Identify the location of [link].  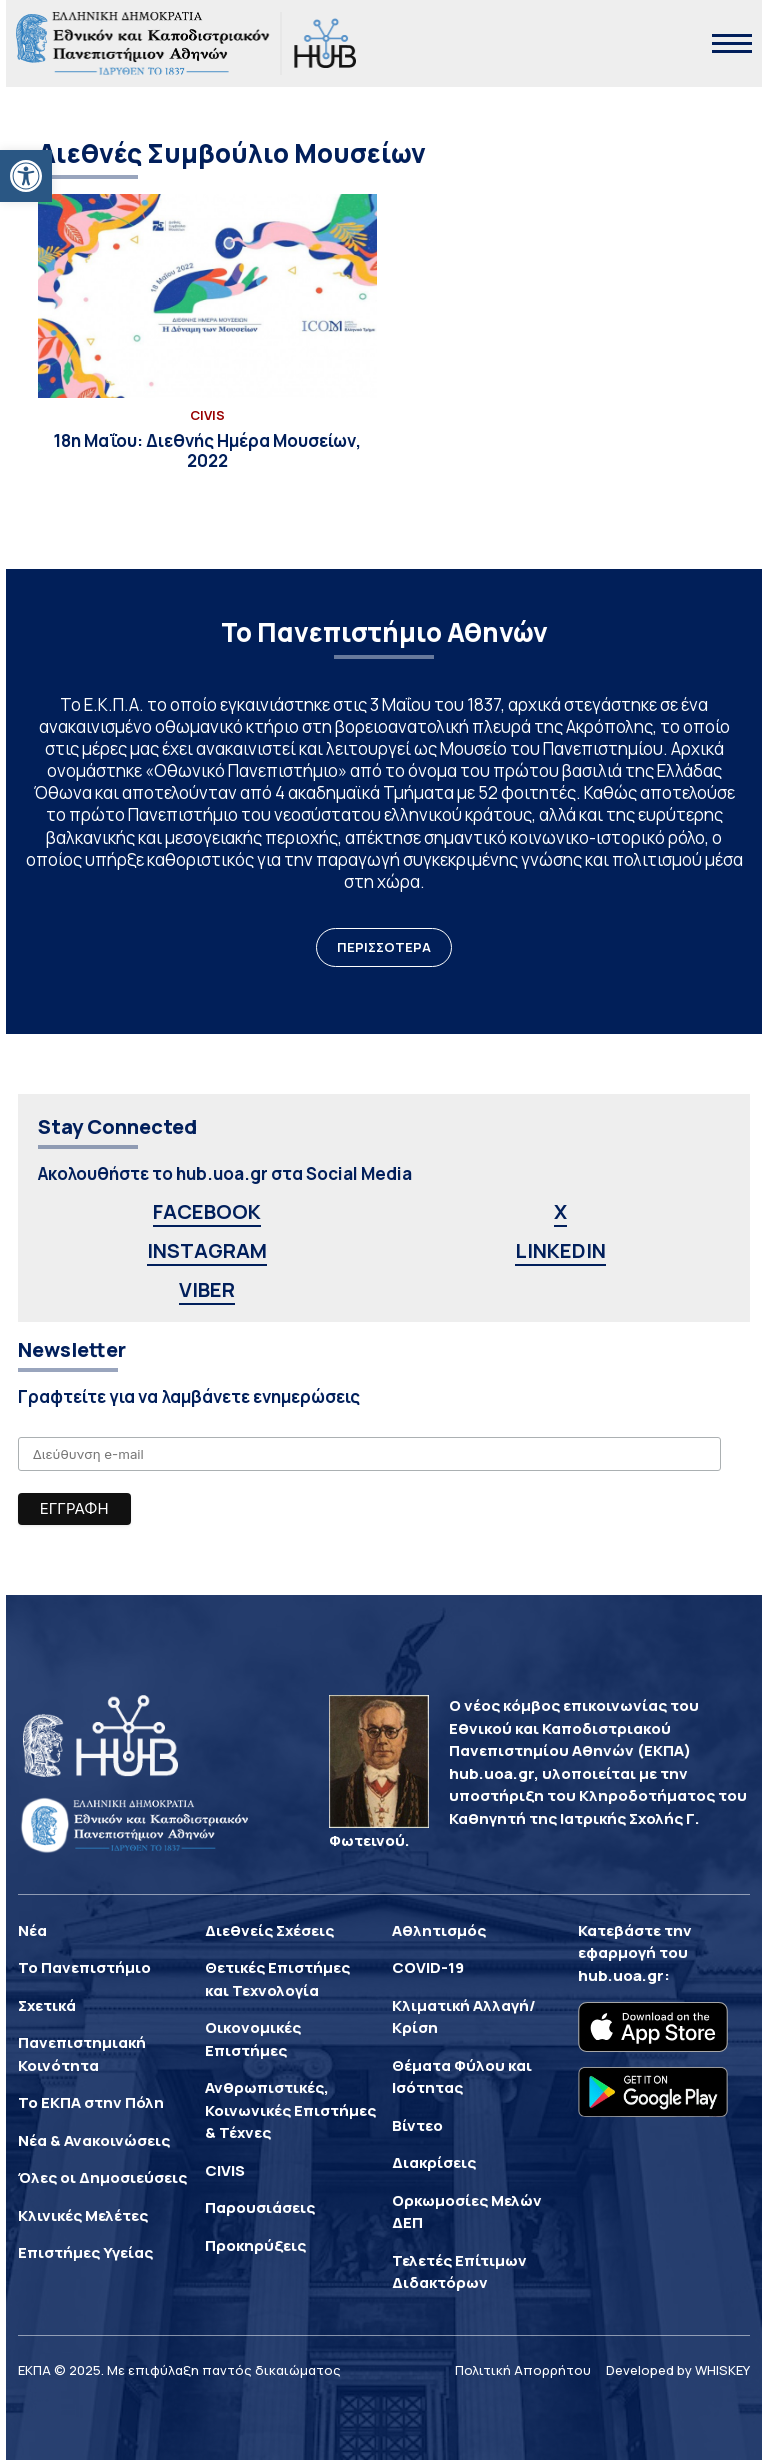
(26, 176).